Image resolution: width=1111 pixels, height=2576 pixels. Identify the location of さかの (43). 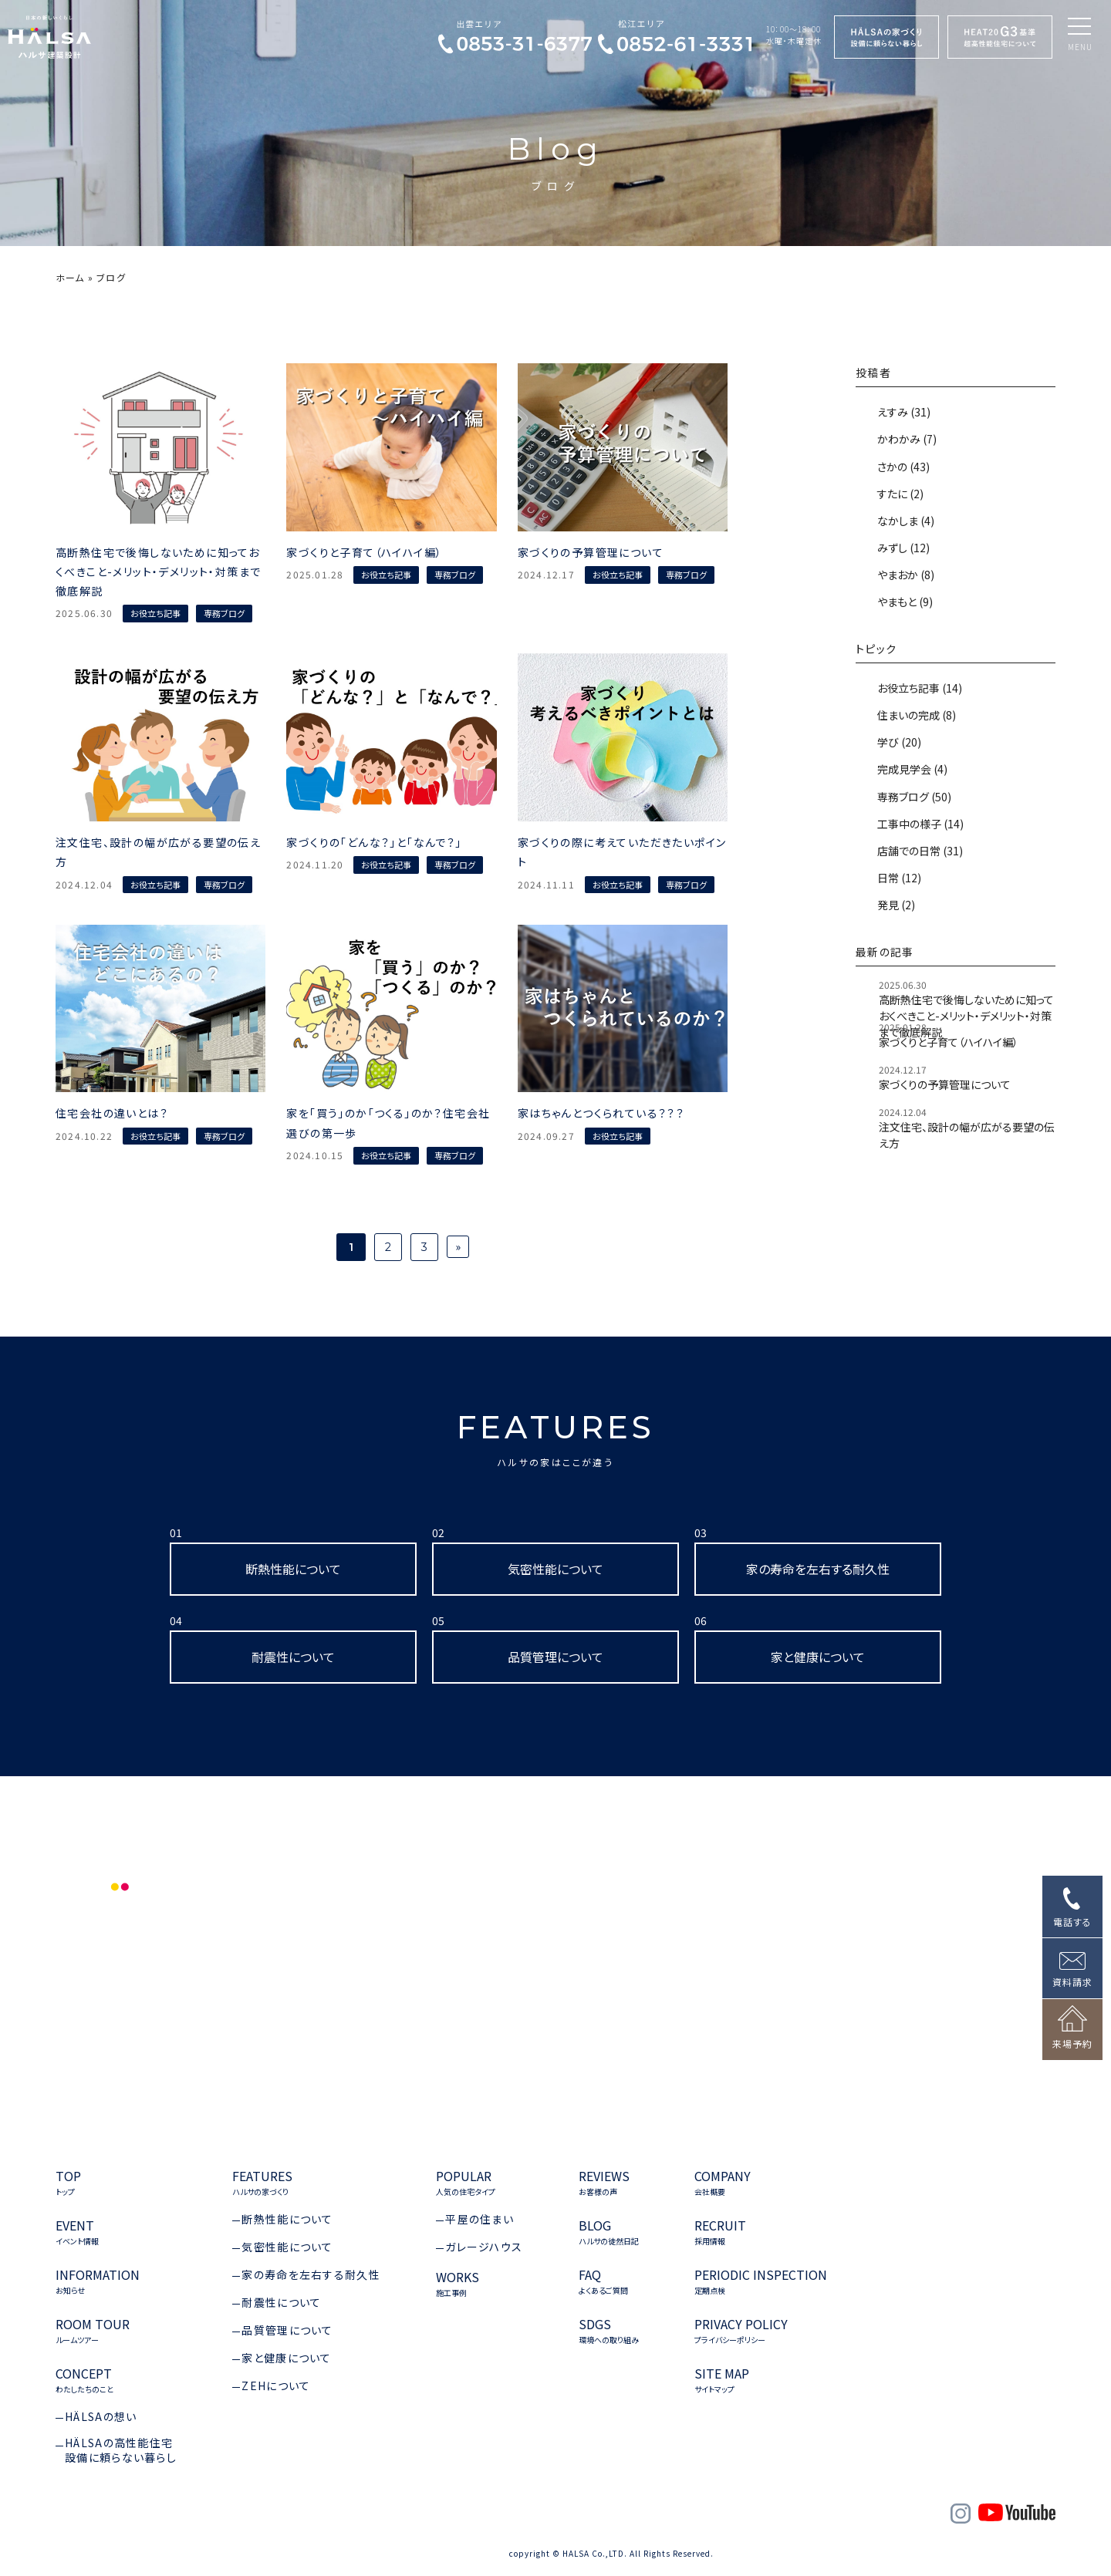
(902, 466).